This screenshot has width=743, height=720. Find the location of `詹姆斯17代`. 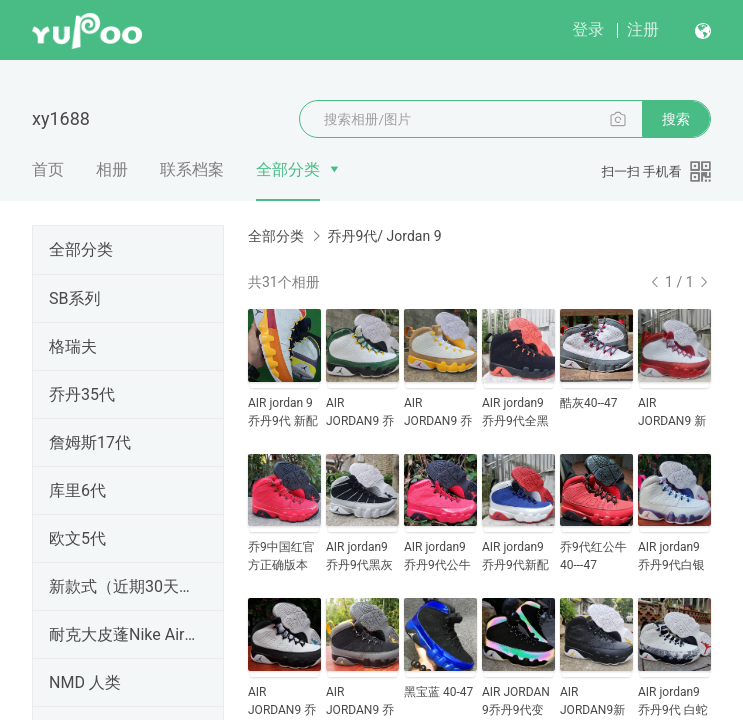

詹姆斯17代 is located at coordinates (90, 442).